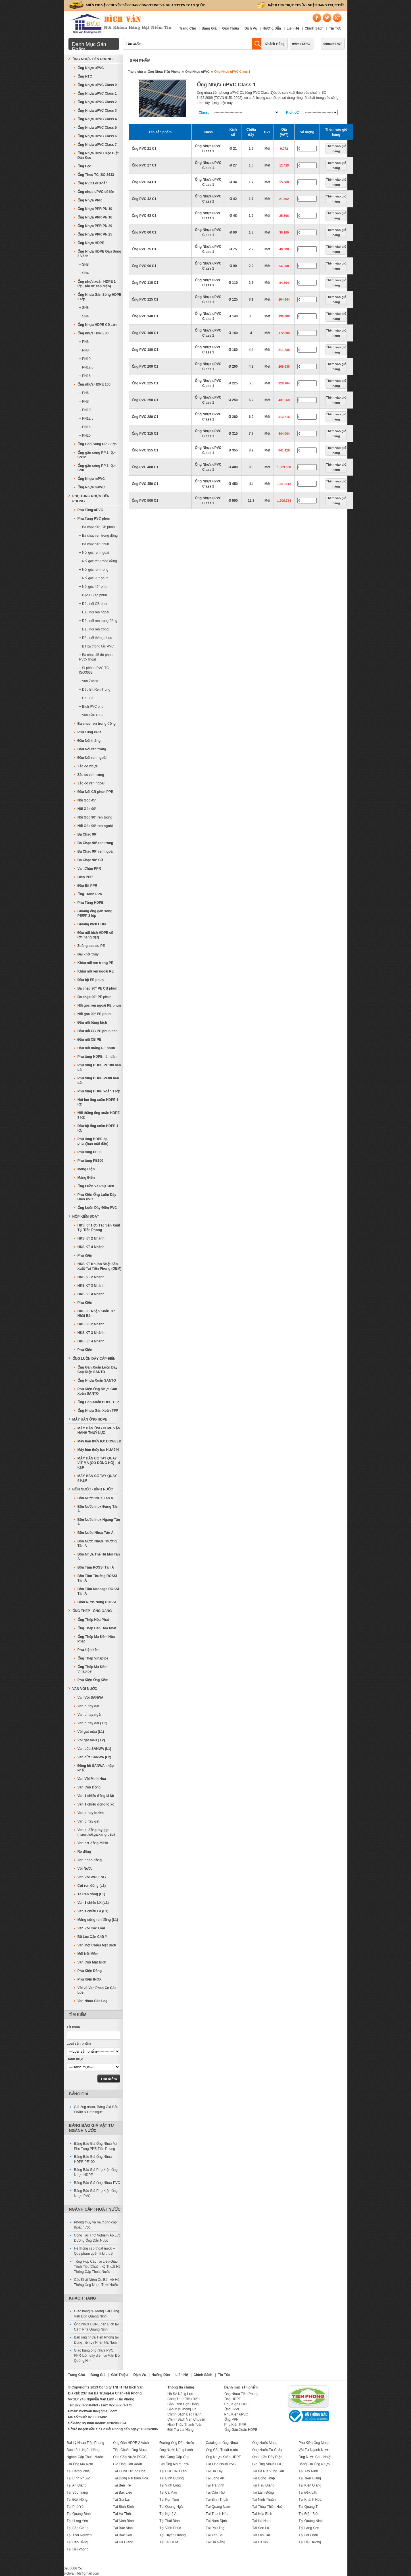 This screenshot has width=411, height=2576. What do you see at coordinates (168, 2492) in the screenshot?
I see `Tại Cà Mau` at bounding box center [168, 2492].